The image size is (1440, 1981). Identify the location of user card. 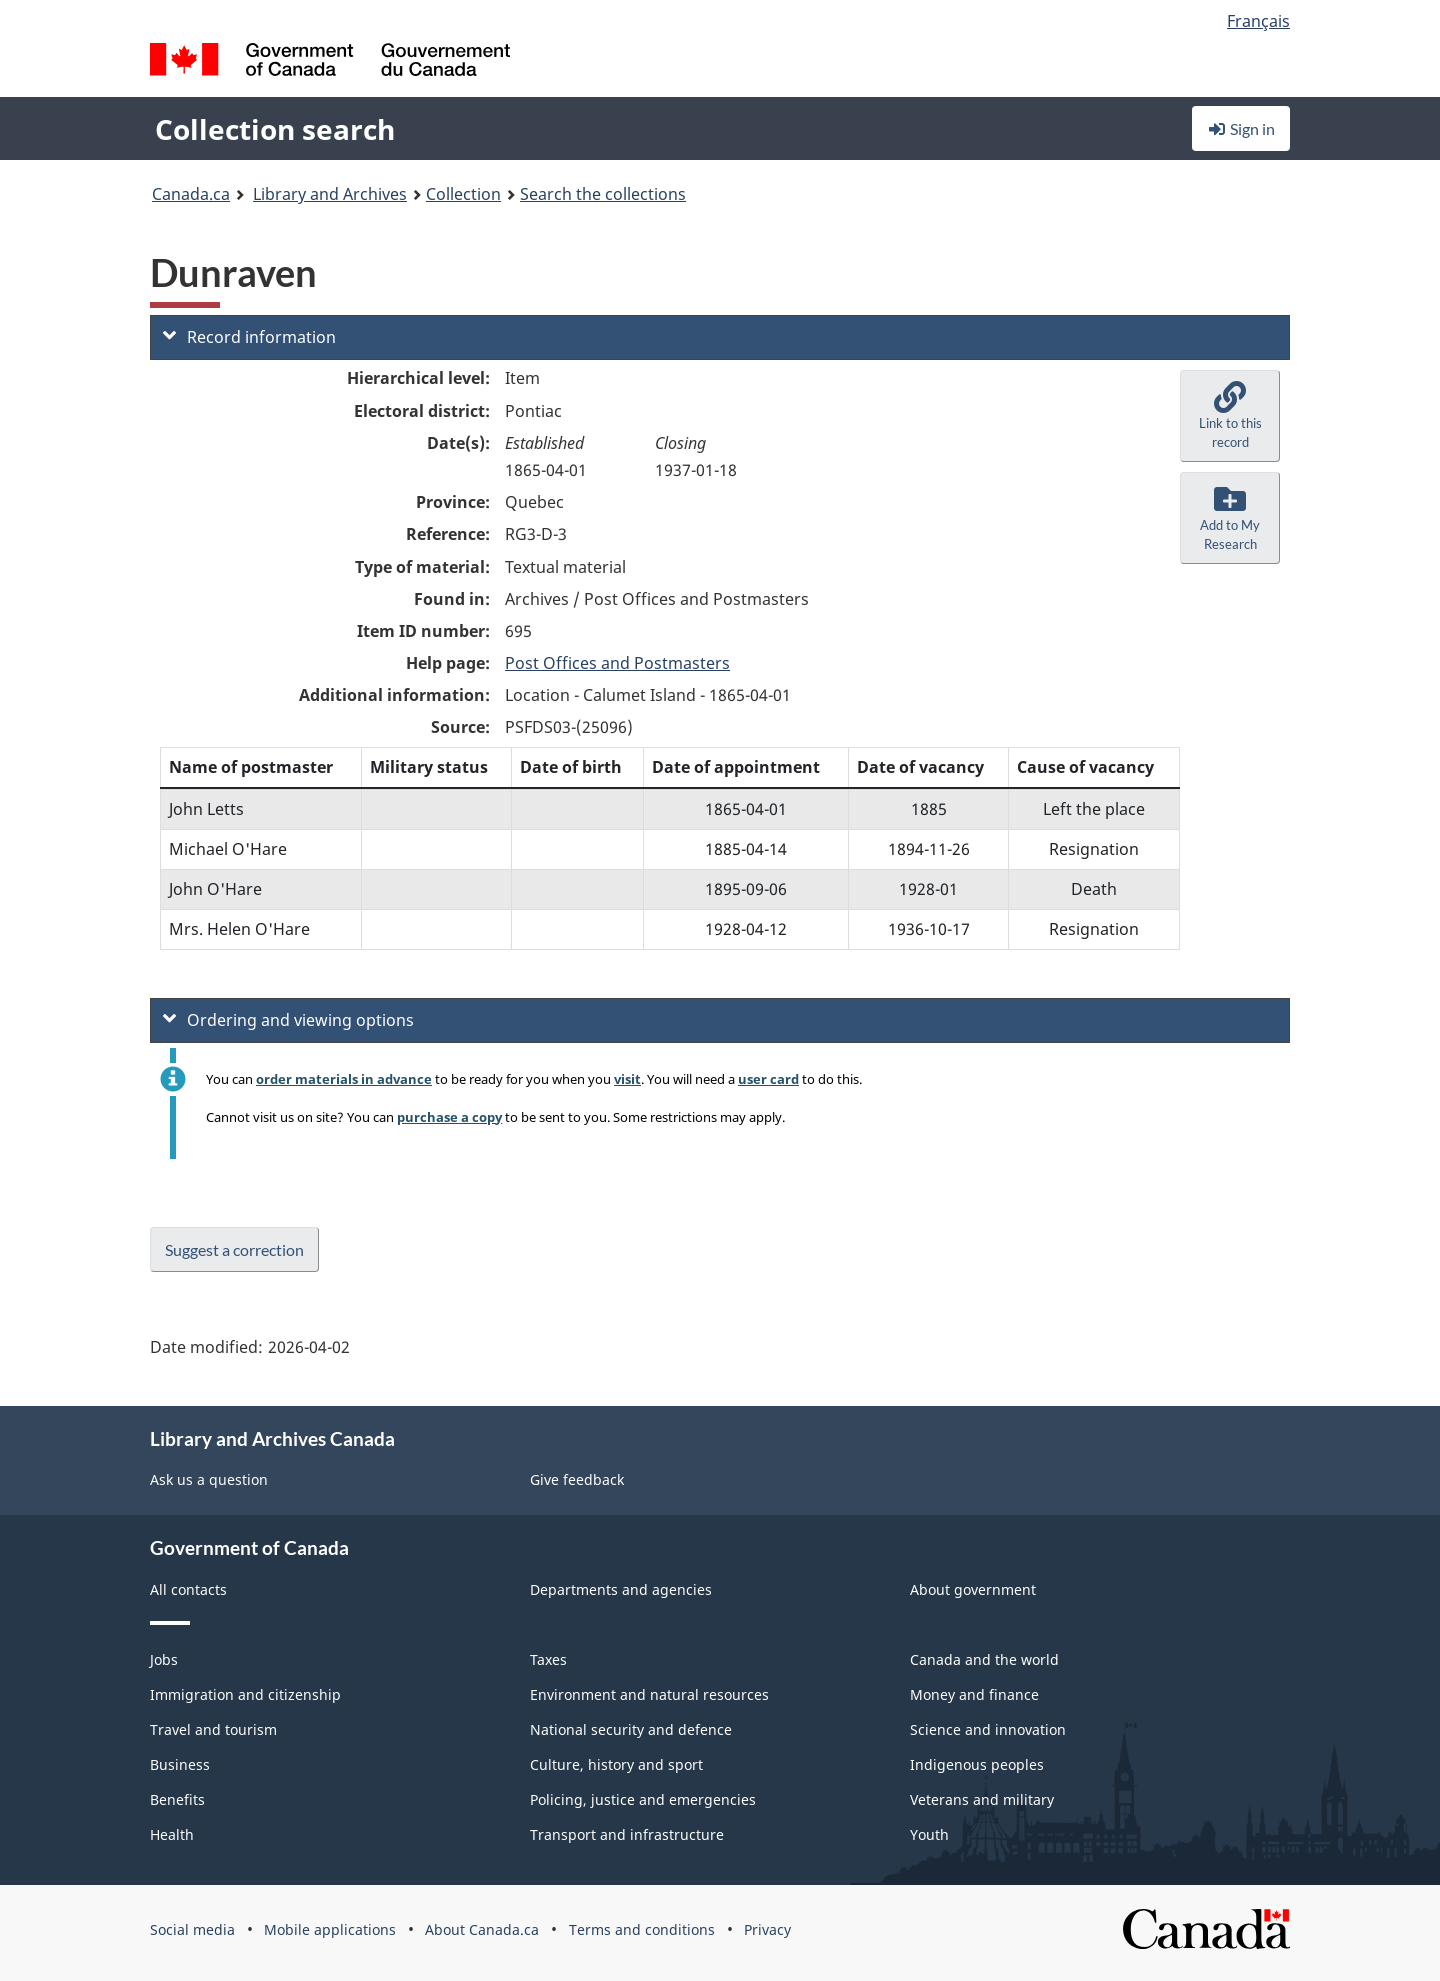
(768, 1079).